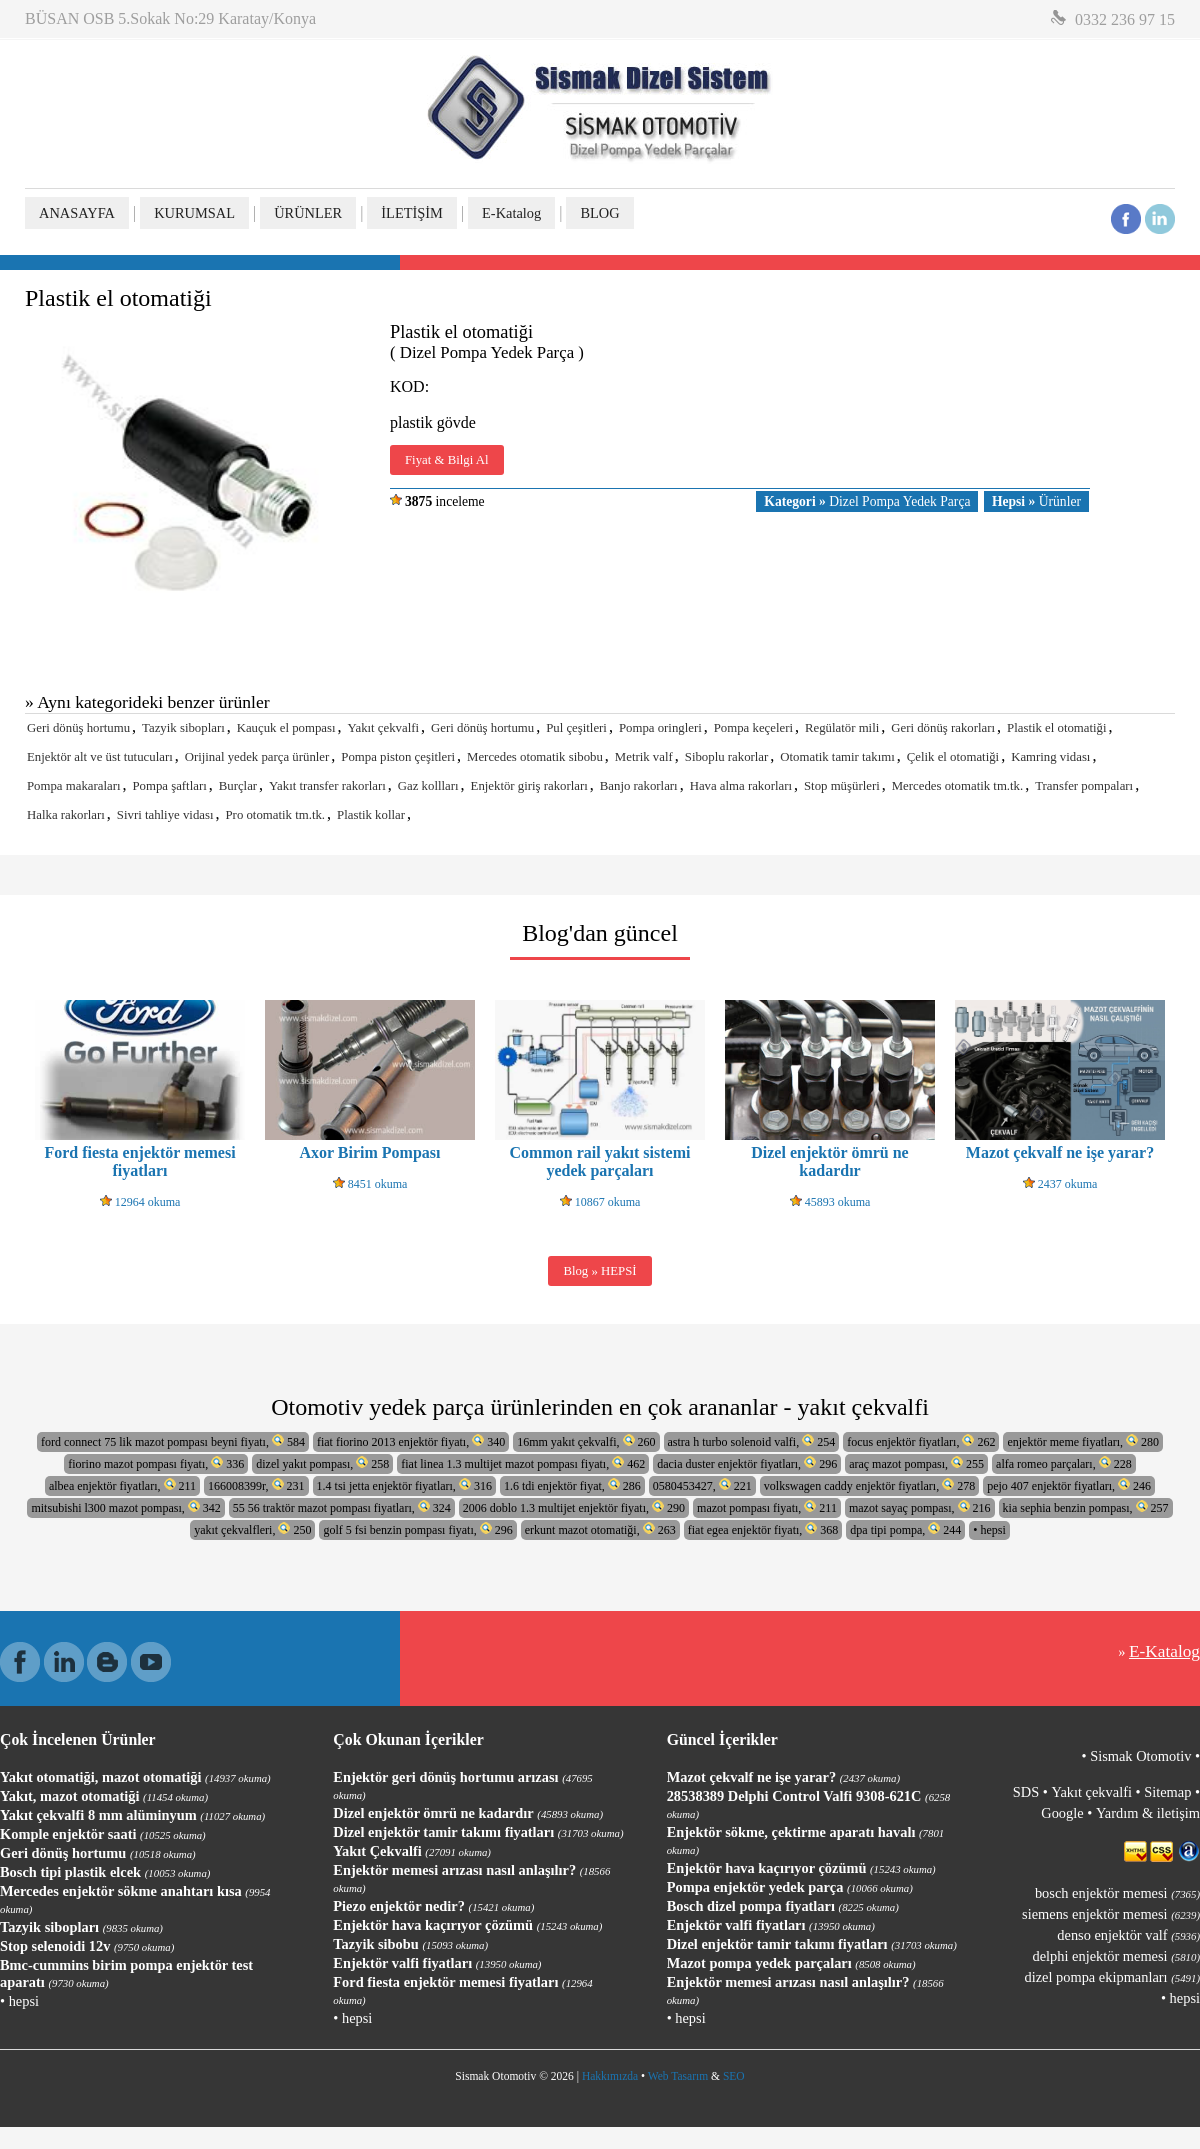  I want to click on volkswagen caddy enjektör fiyatları, 278, so click(869, 1485).